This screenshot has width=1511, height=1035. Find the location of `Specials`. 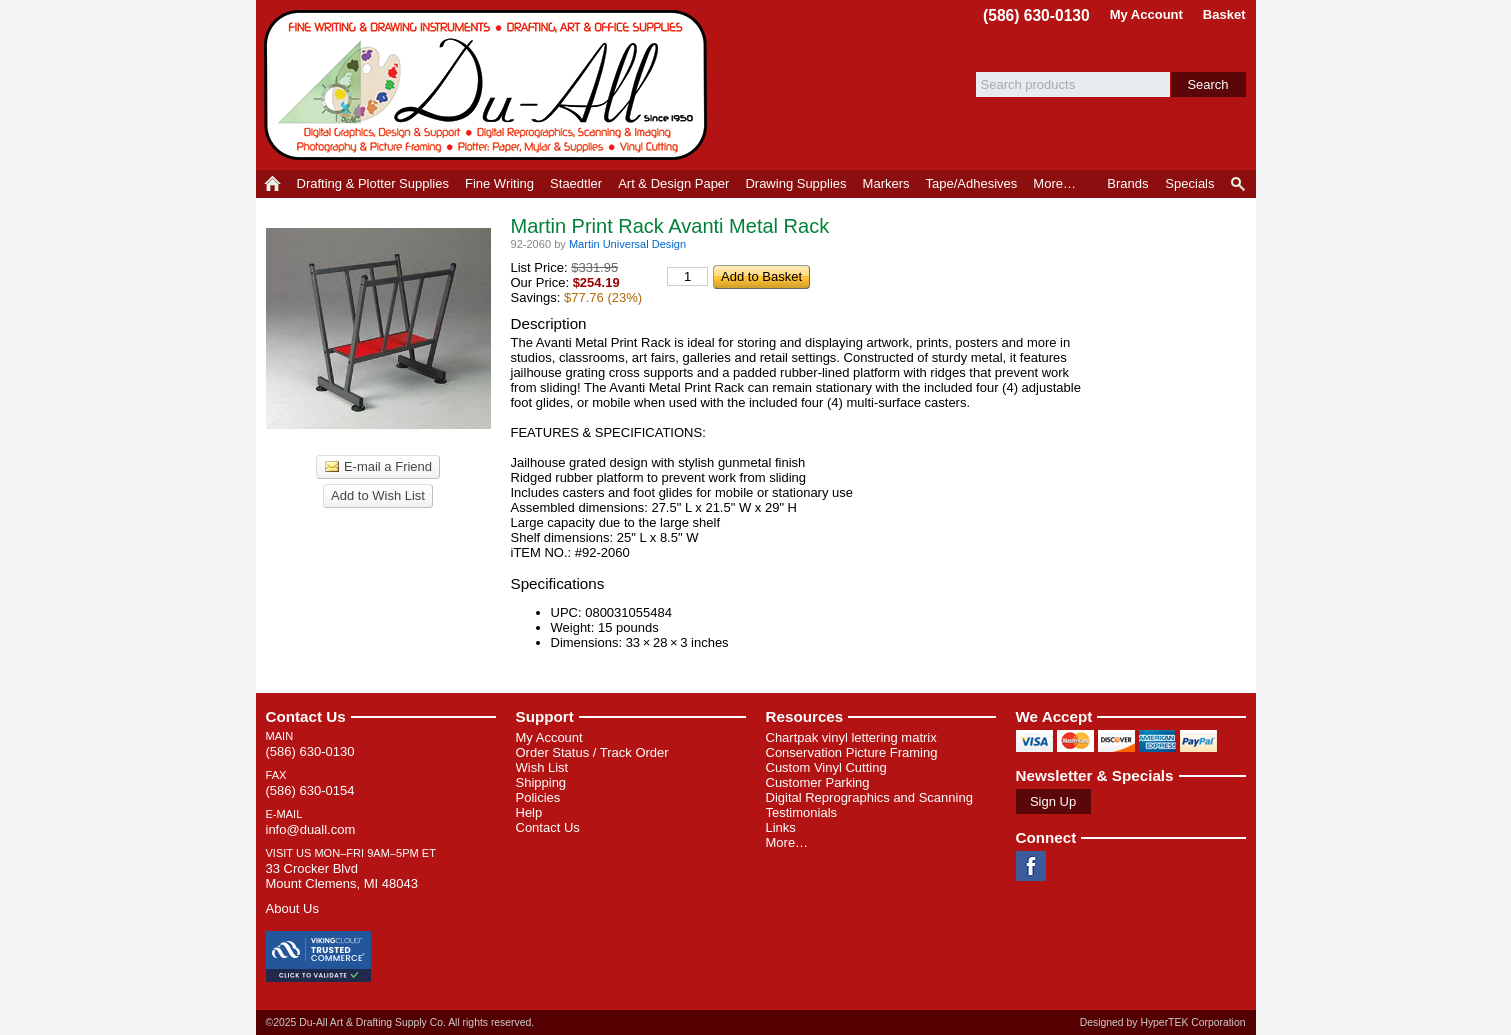

Specials is located at coordinates (1189, 183).